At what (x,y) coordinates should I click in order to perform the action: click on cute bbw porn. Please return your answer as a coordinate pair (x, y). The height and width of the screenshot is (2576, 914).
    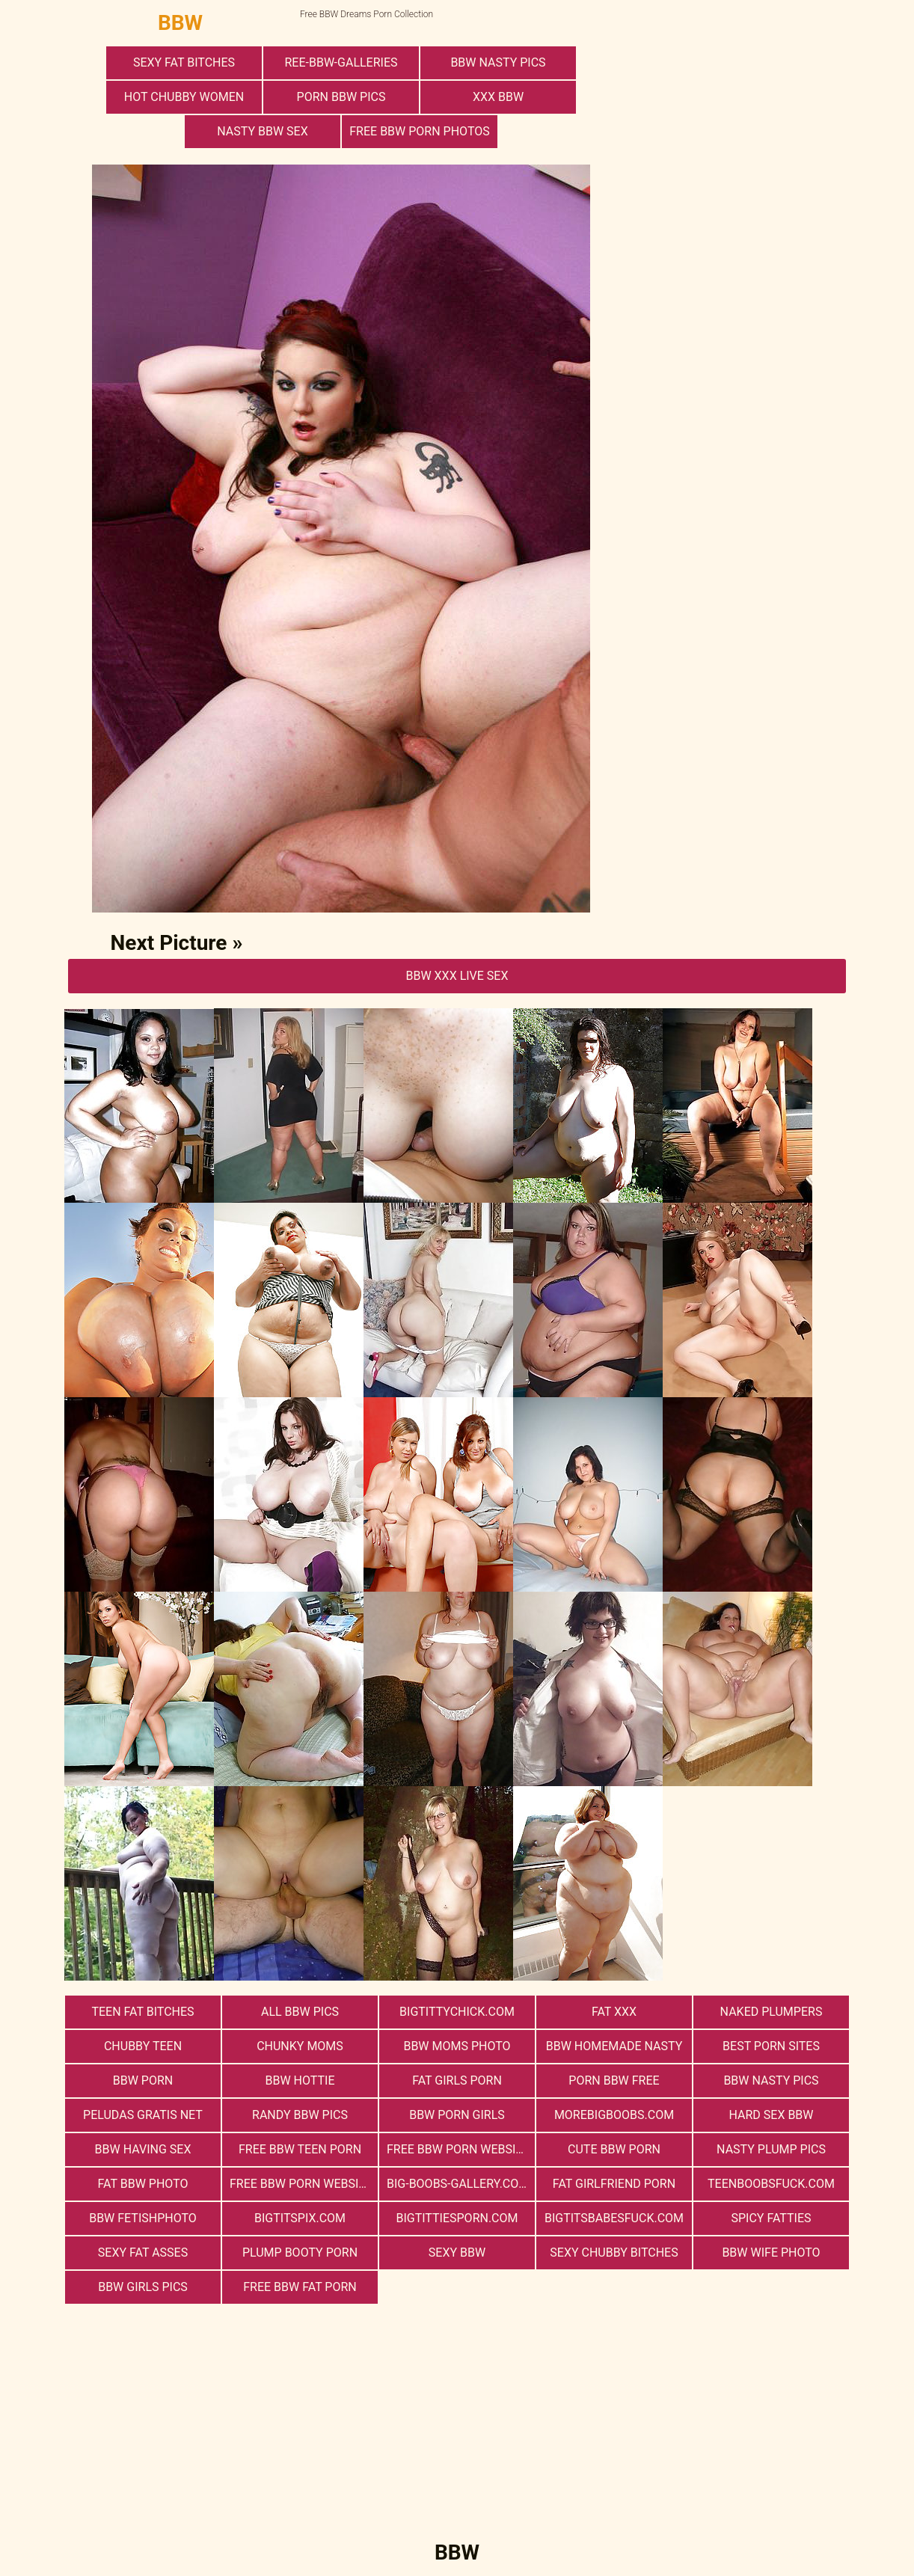
    Looking at the image, I should click on (614, 2149).